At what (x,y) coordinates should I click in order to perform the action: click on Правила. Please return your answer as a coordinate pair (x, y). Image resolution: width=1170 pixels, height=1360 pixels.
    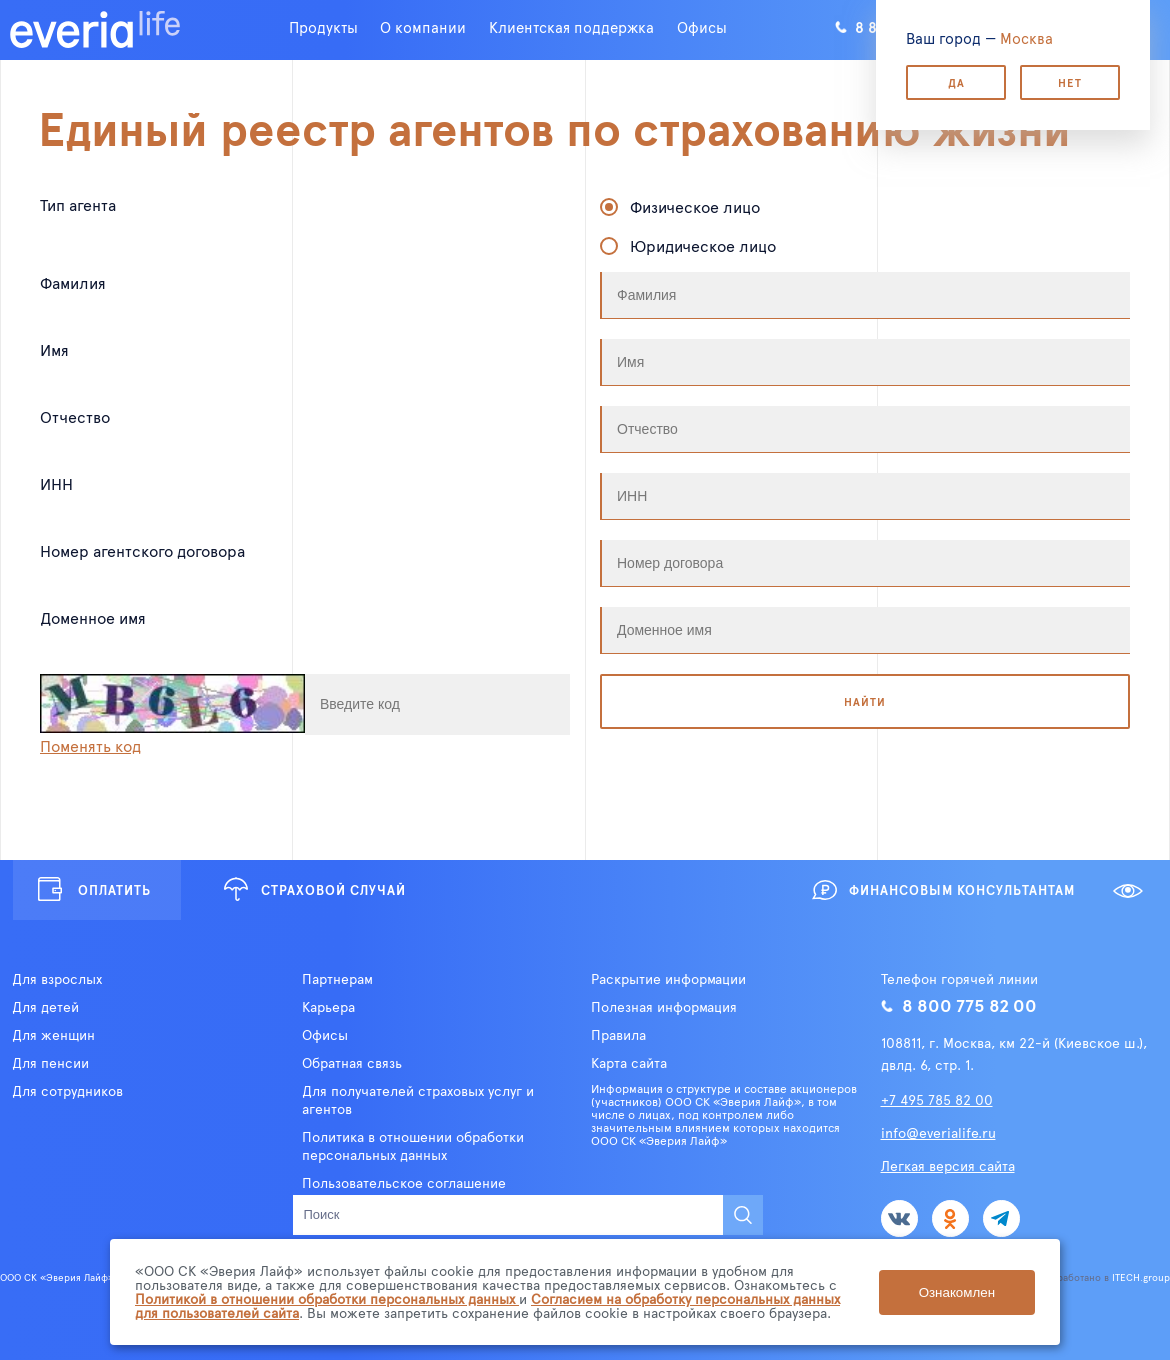
    Looking at the image, I should click on (618, 1035).